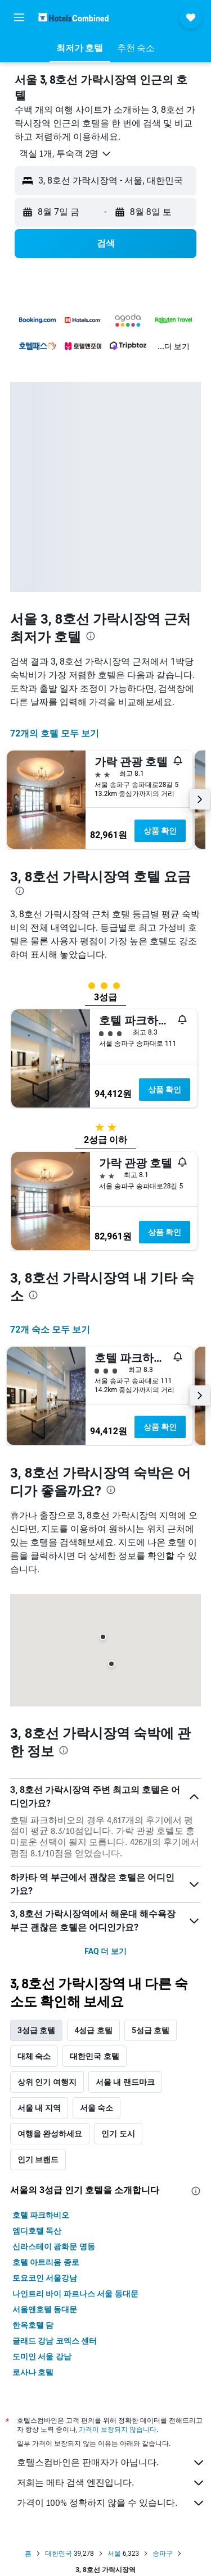  Describe the element at coordinates (45, 2262) in the screenshot. I see `호텔 아트리움 종로` at that location.